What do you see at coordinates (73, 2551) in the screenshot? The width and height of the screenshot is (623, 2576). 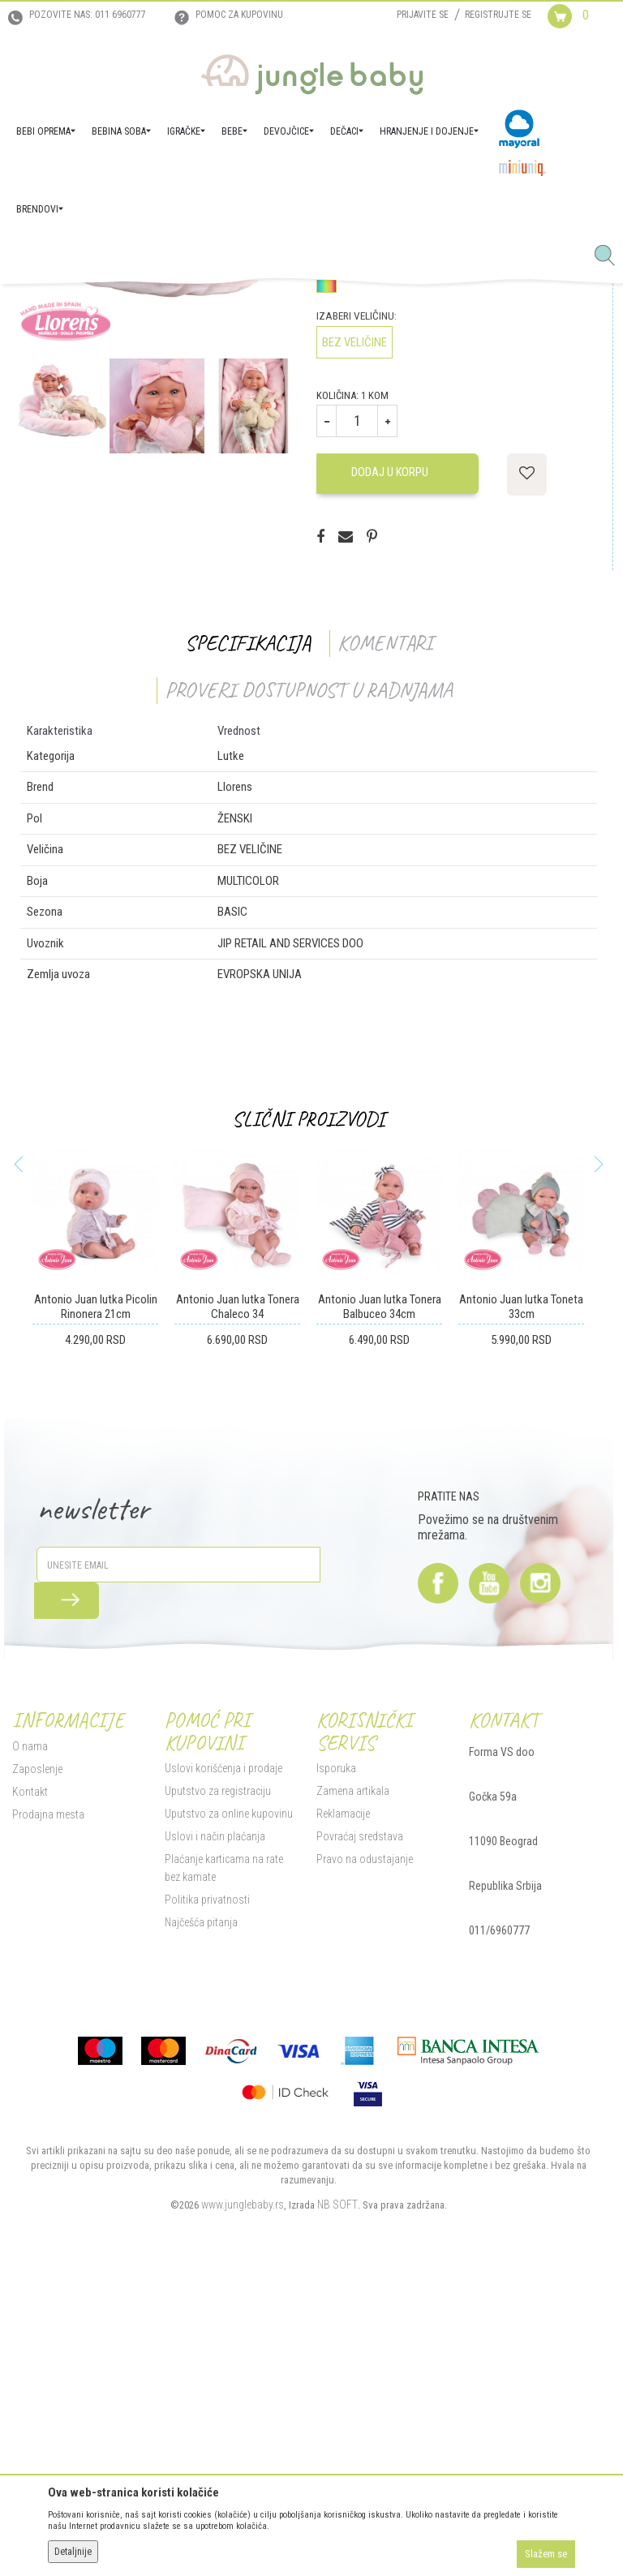 I see `Detaljnije` at bounding box center [73, 2551].